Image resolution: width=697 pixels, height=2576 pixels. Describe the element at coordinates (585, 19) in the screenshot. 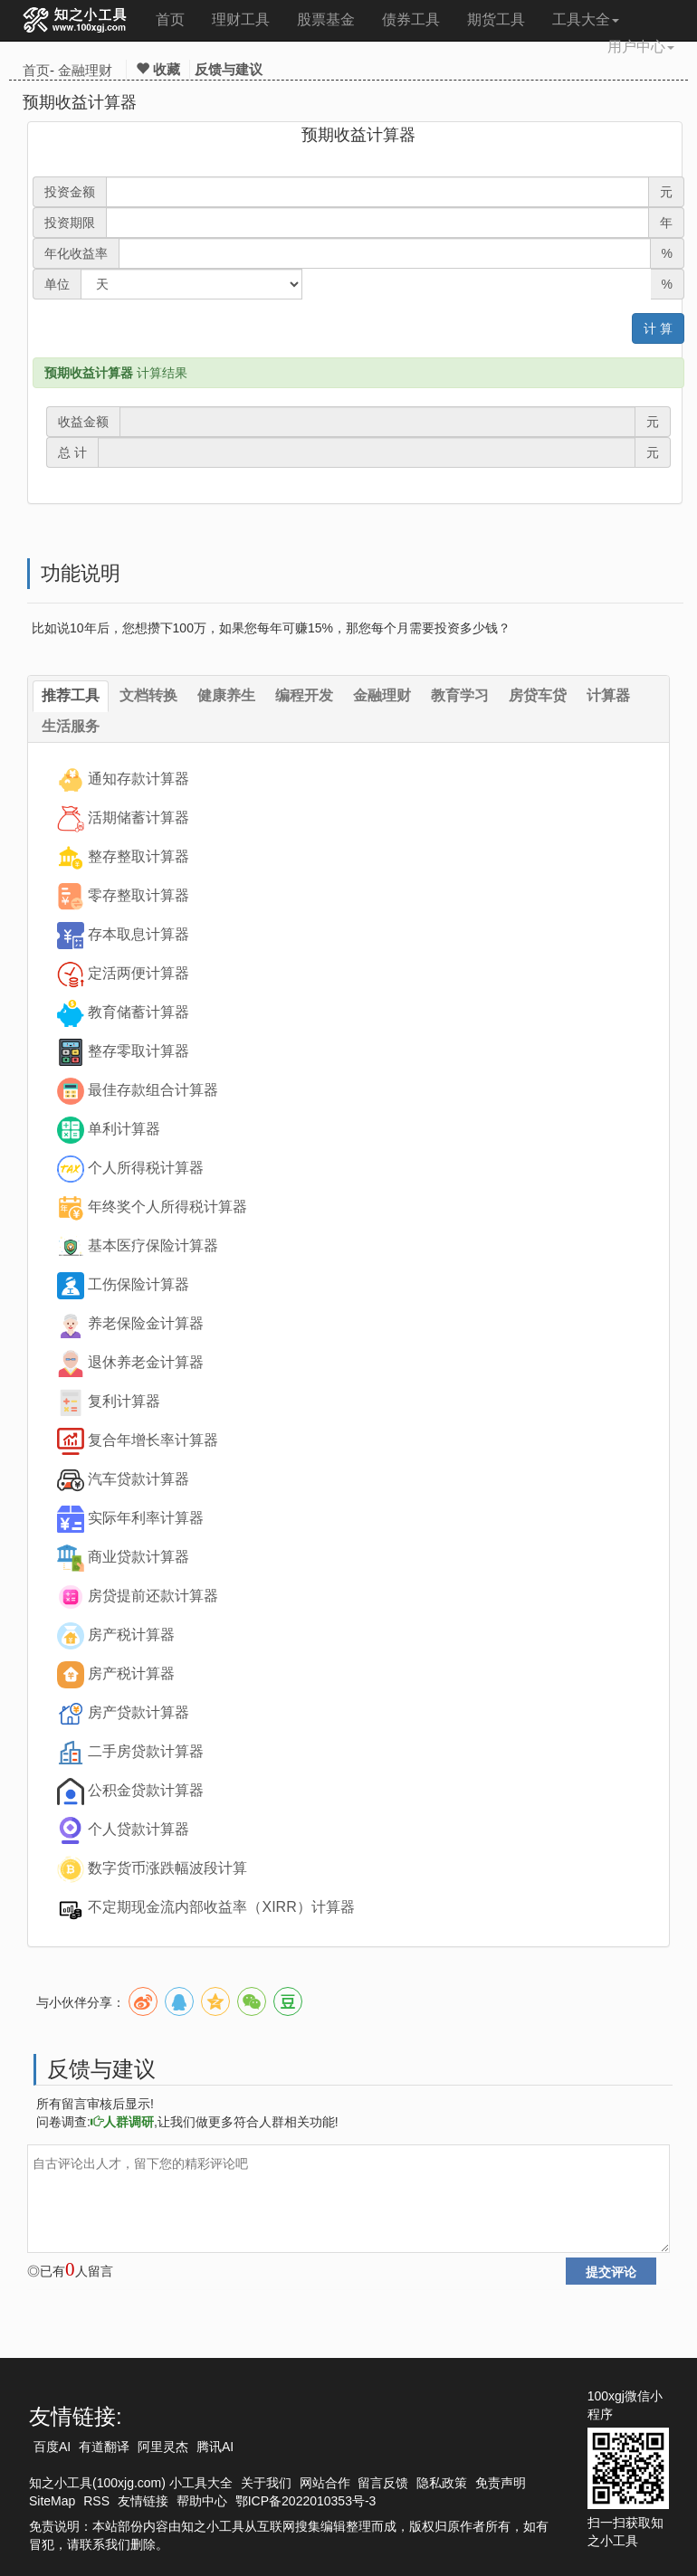

I see `工具大全 [button]` at that location.